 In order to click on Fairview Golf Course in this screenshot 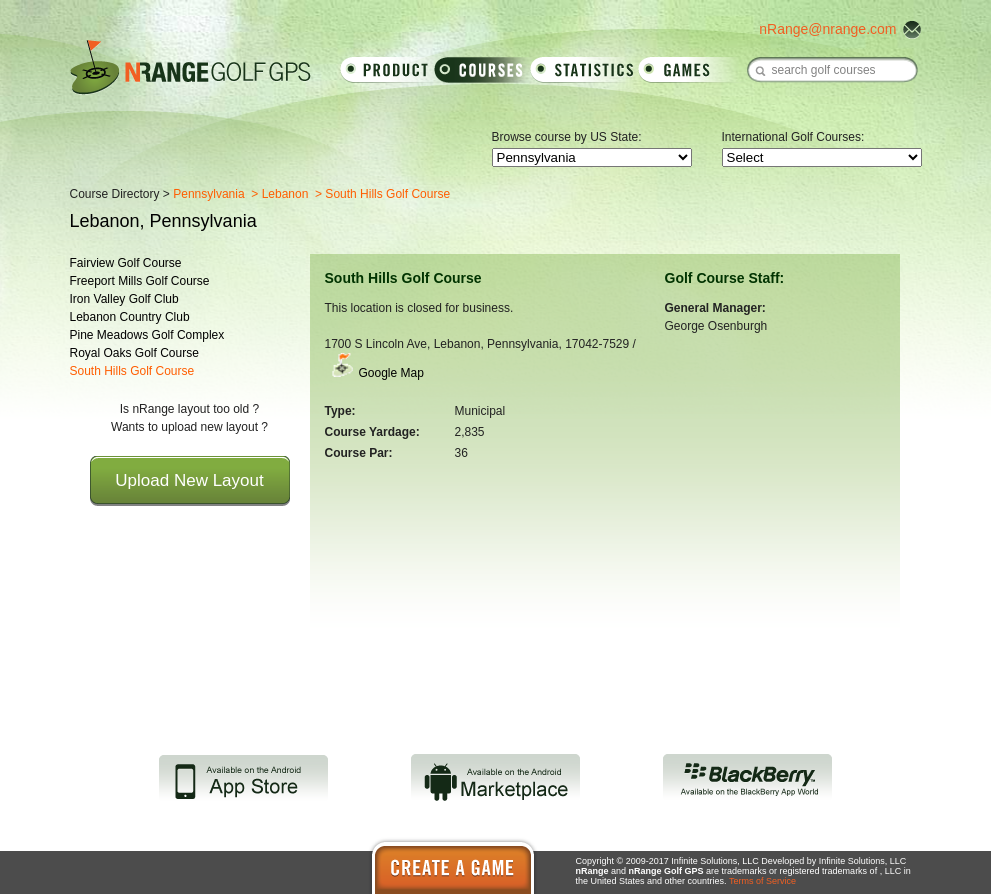, I will do `click(126, 263)`.